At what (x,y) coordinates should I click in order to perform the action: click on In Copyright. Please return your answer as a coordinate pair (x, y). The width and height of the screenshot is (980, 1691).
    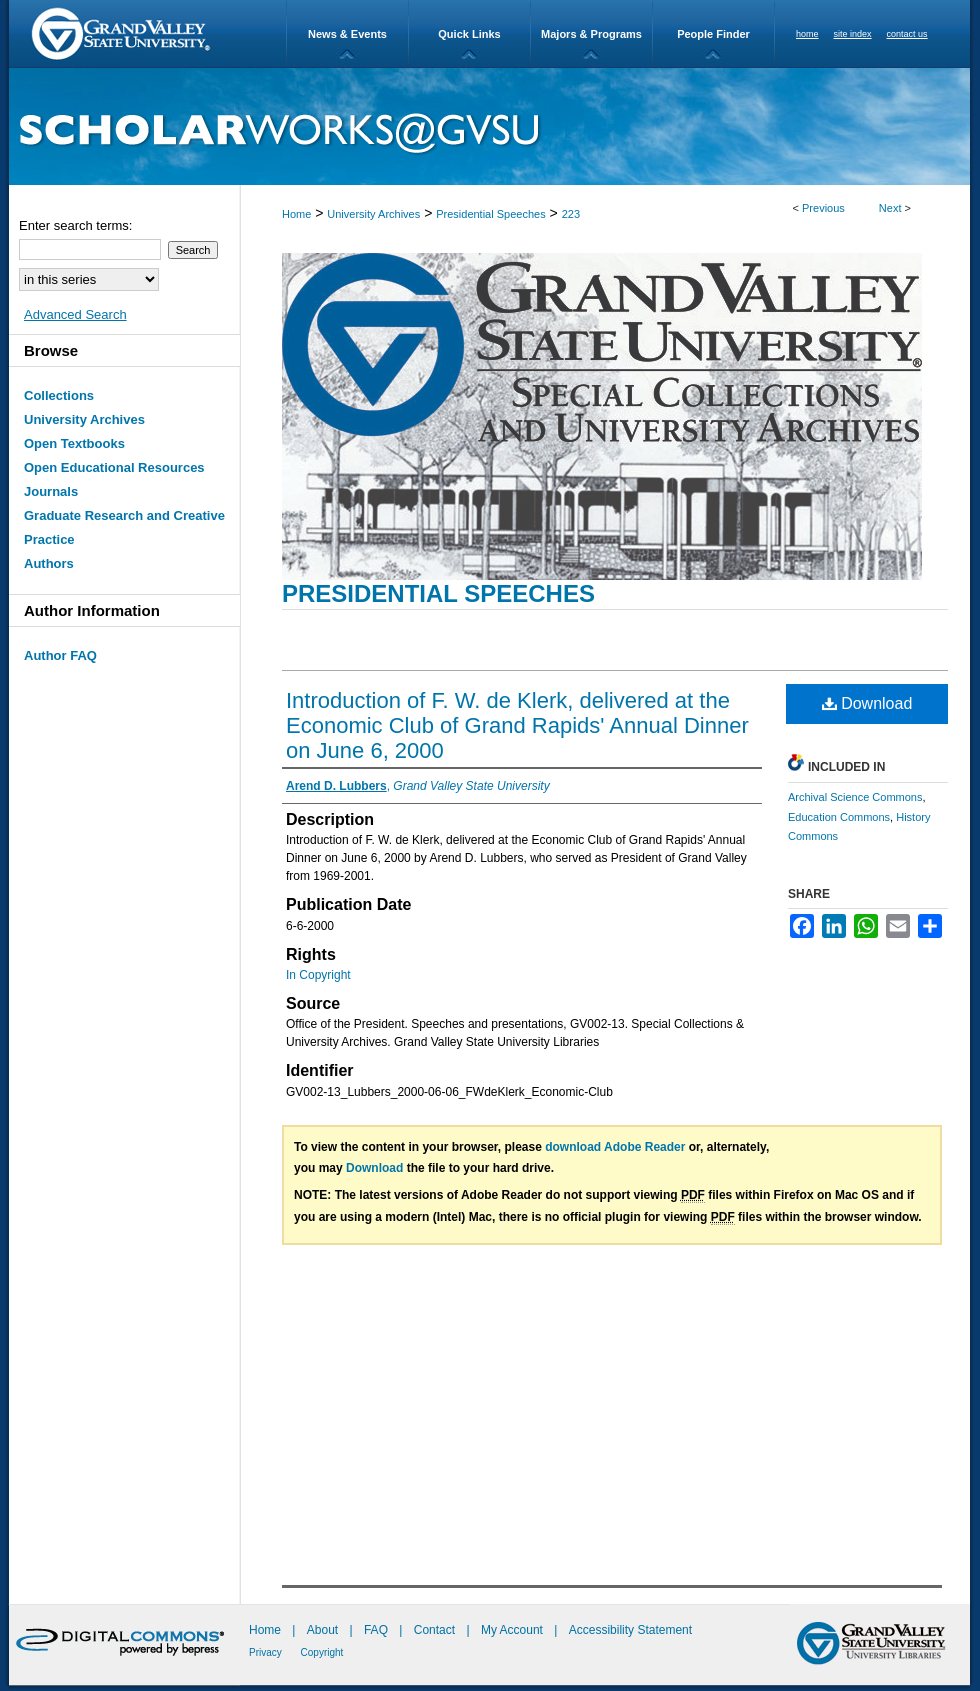
    Looking at the image, I should click on (318, 975).